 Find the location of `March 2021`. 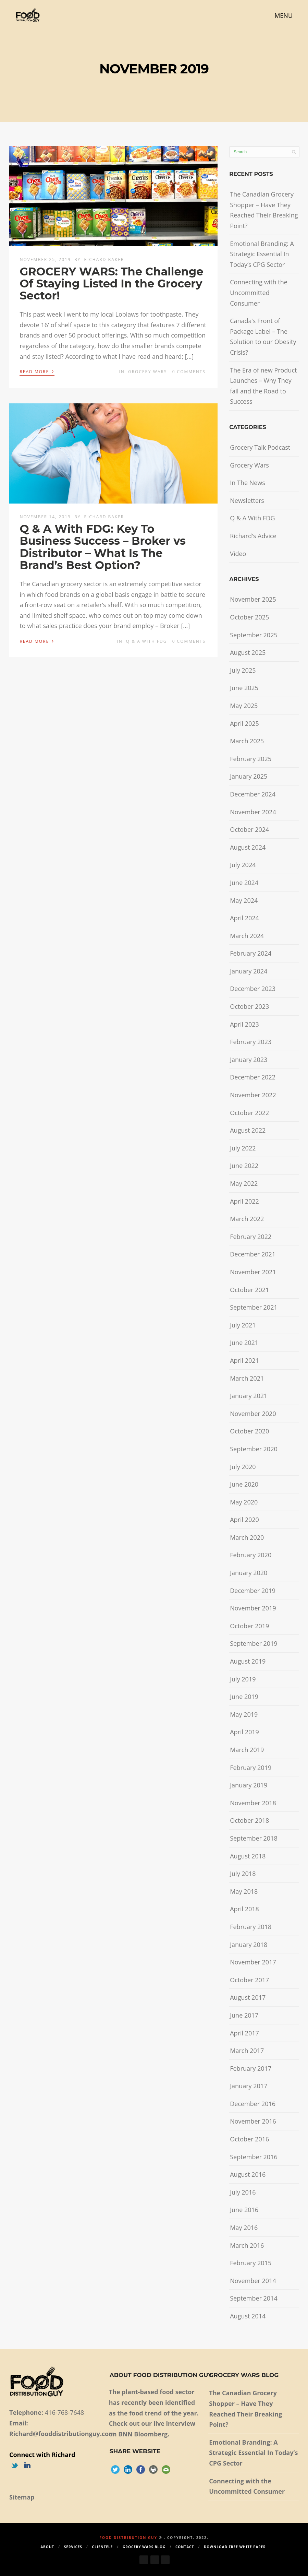

March 2021 is located at coordinates (247, 1378).